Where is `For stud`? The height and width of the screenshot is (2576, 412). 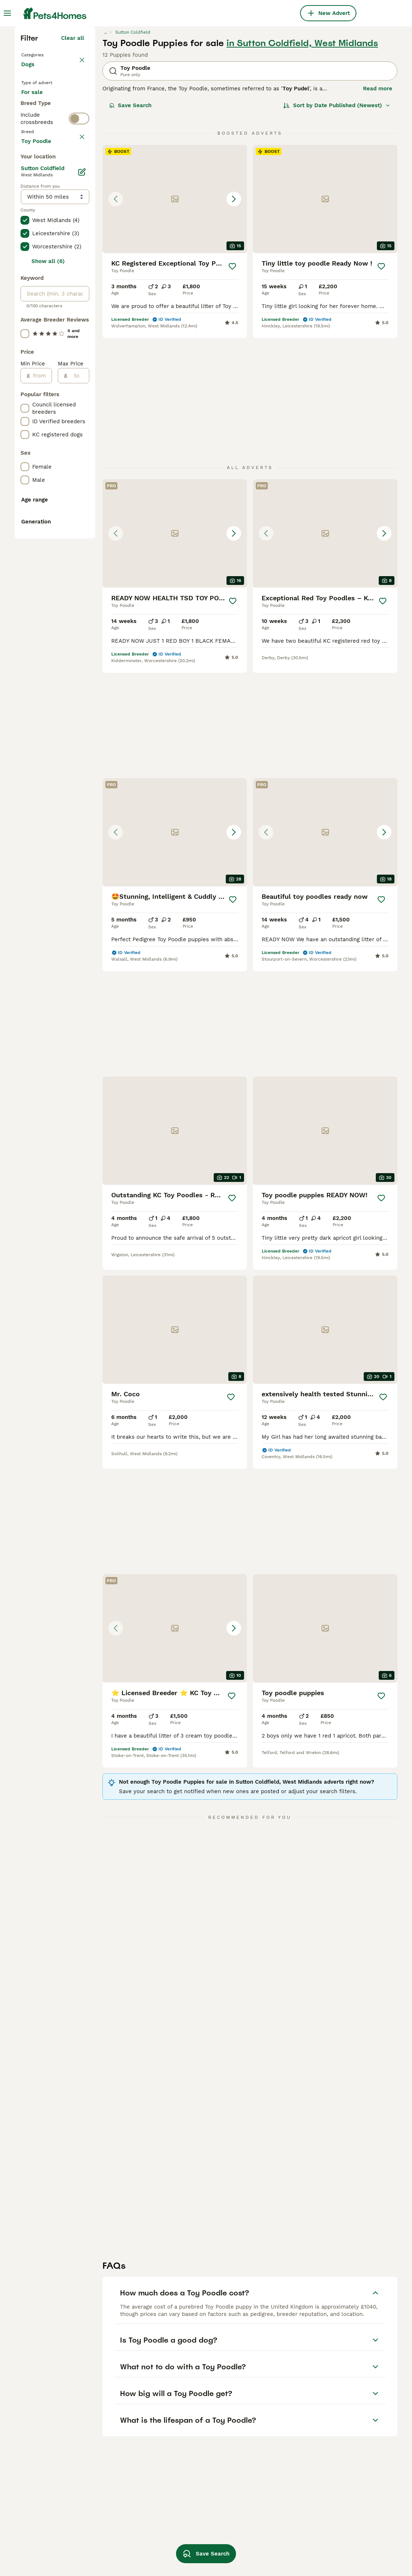
For stud is located at coordinates (38, 267).